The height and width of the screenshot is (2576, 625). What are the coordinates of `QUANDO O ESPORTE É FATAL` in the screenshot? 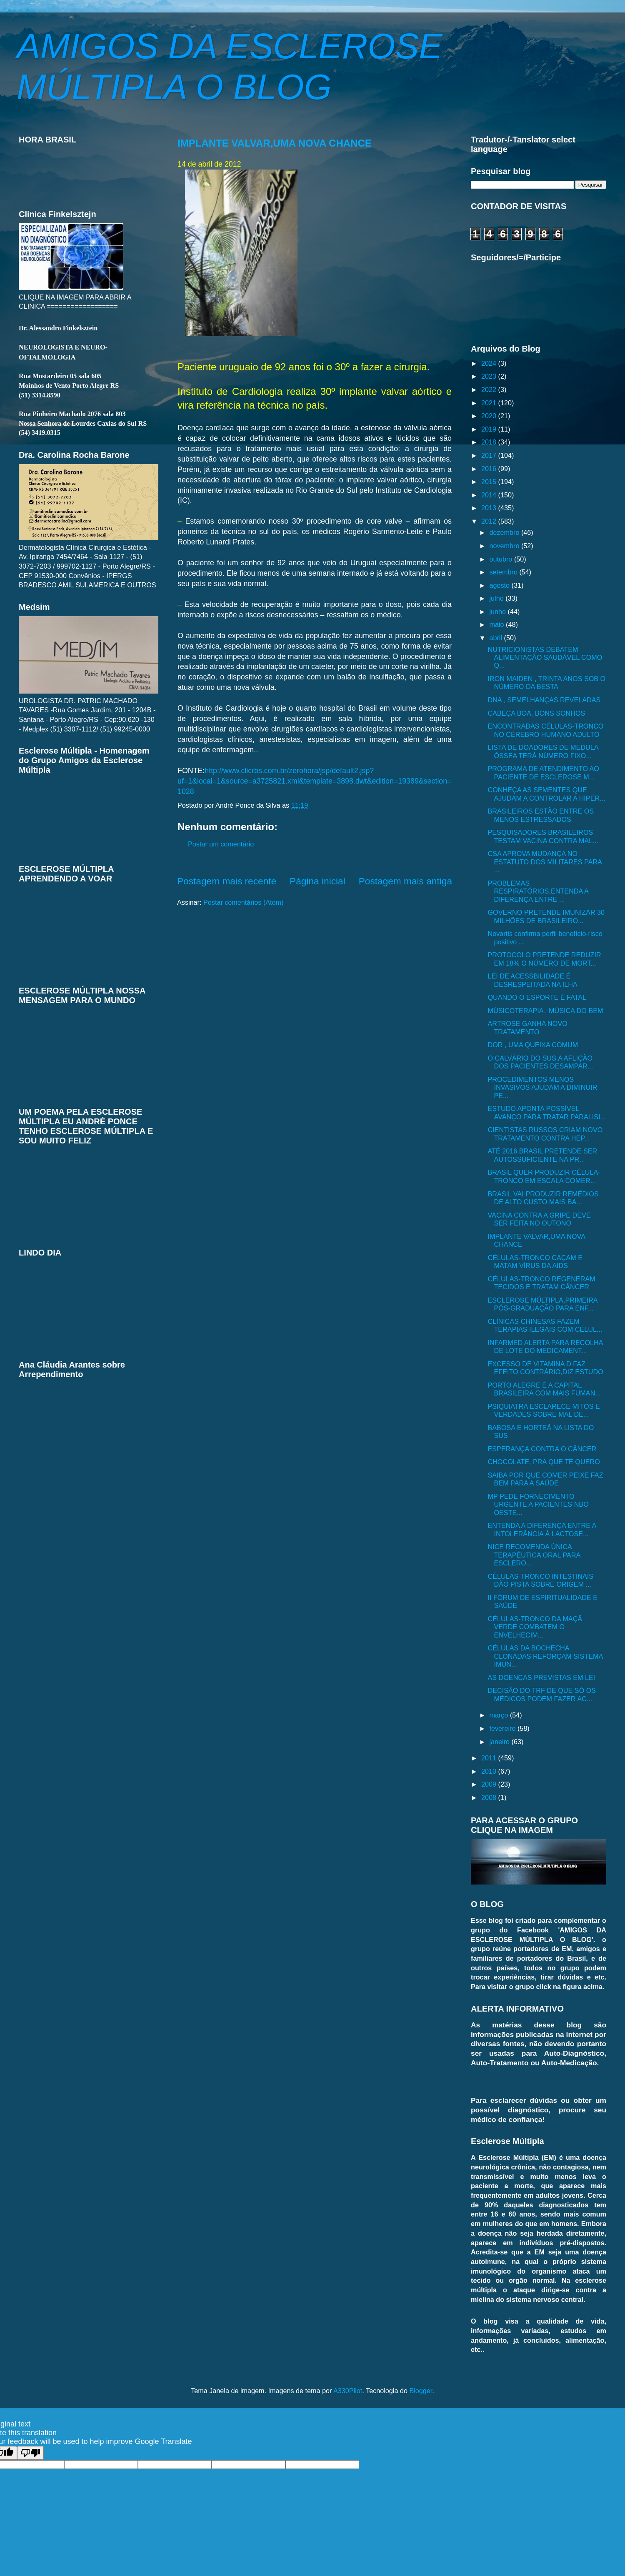 It's located at (537, 997).